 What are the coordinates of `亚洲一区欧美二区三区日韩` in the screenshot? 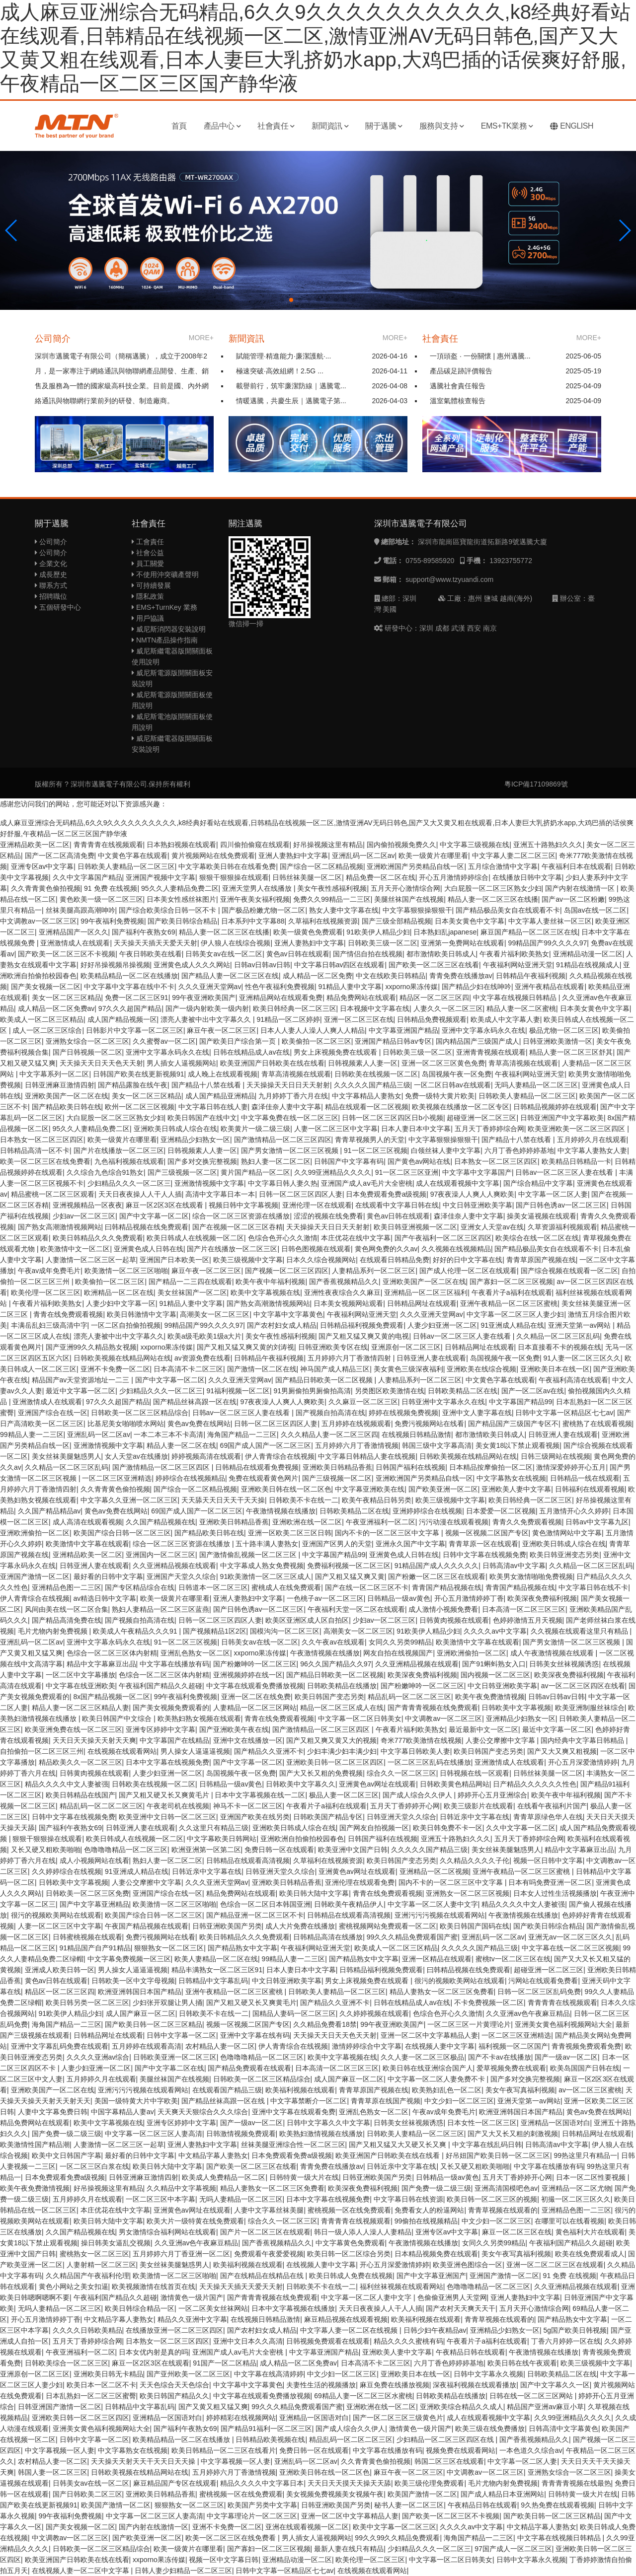 It's located at (289, 1533).